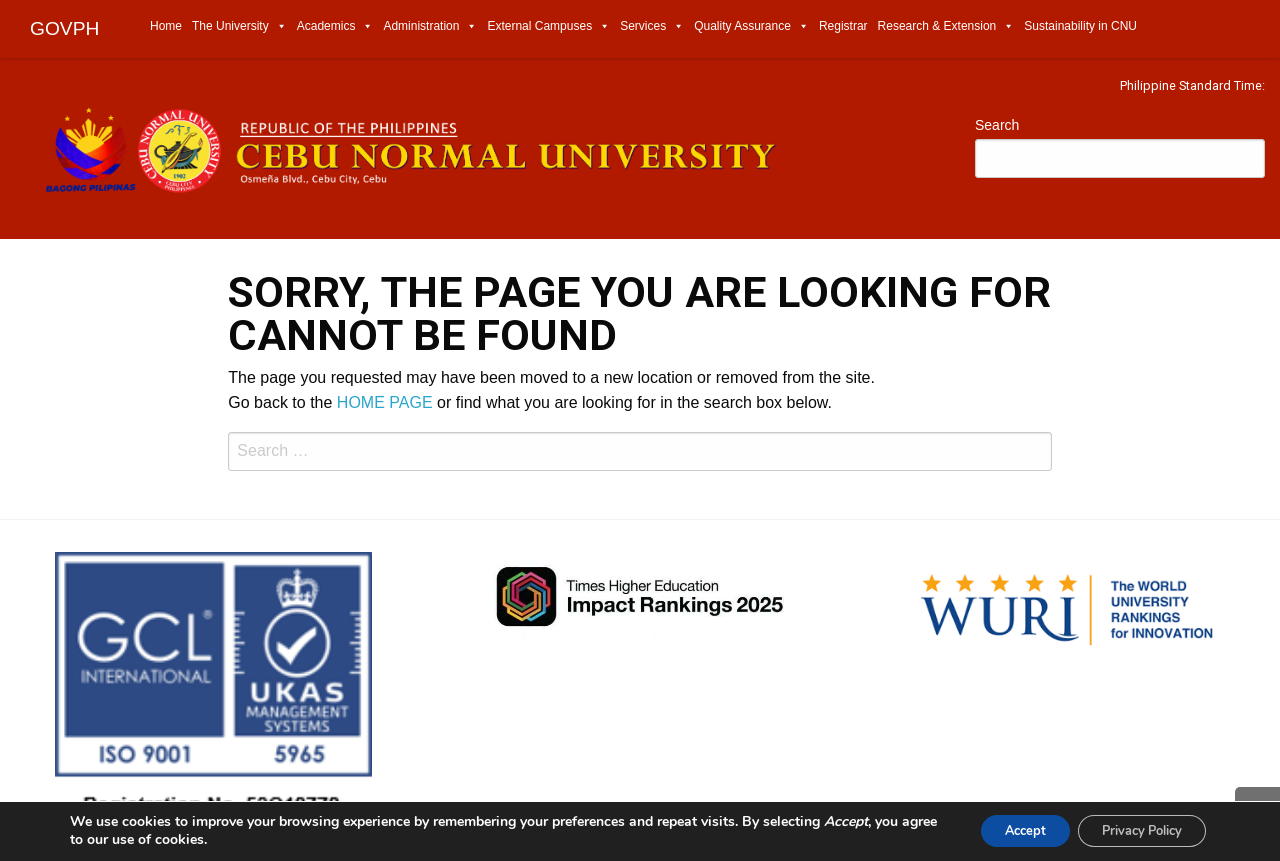 The height and width of the screenshot is (861, 1280). What do you see at coordinates (64, 28) in the screenshot?
I see `GOVPH [menuitem]` at bounding box center [64, 28].